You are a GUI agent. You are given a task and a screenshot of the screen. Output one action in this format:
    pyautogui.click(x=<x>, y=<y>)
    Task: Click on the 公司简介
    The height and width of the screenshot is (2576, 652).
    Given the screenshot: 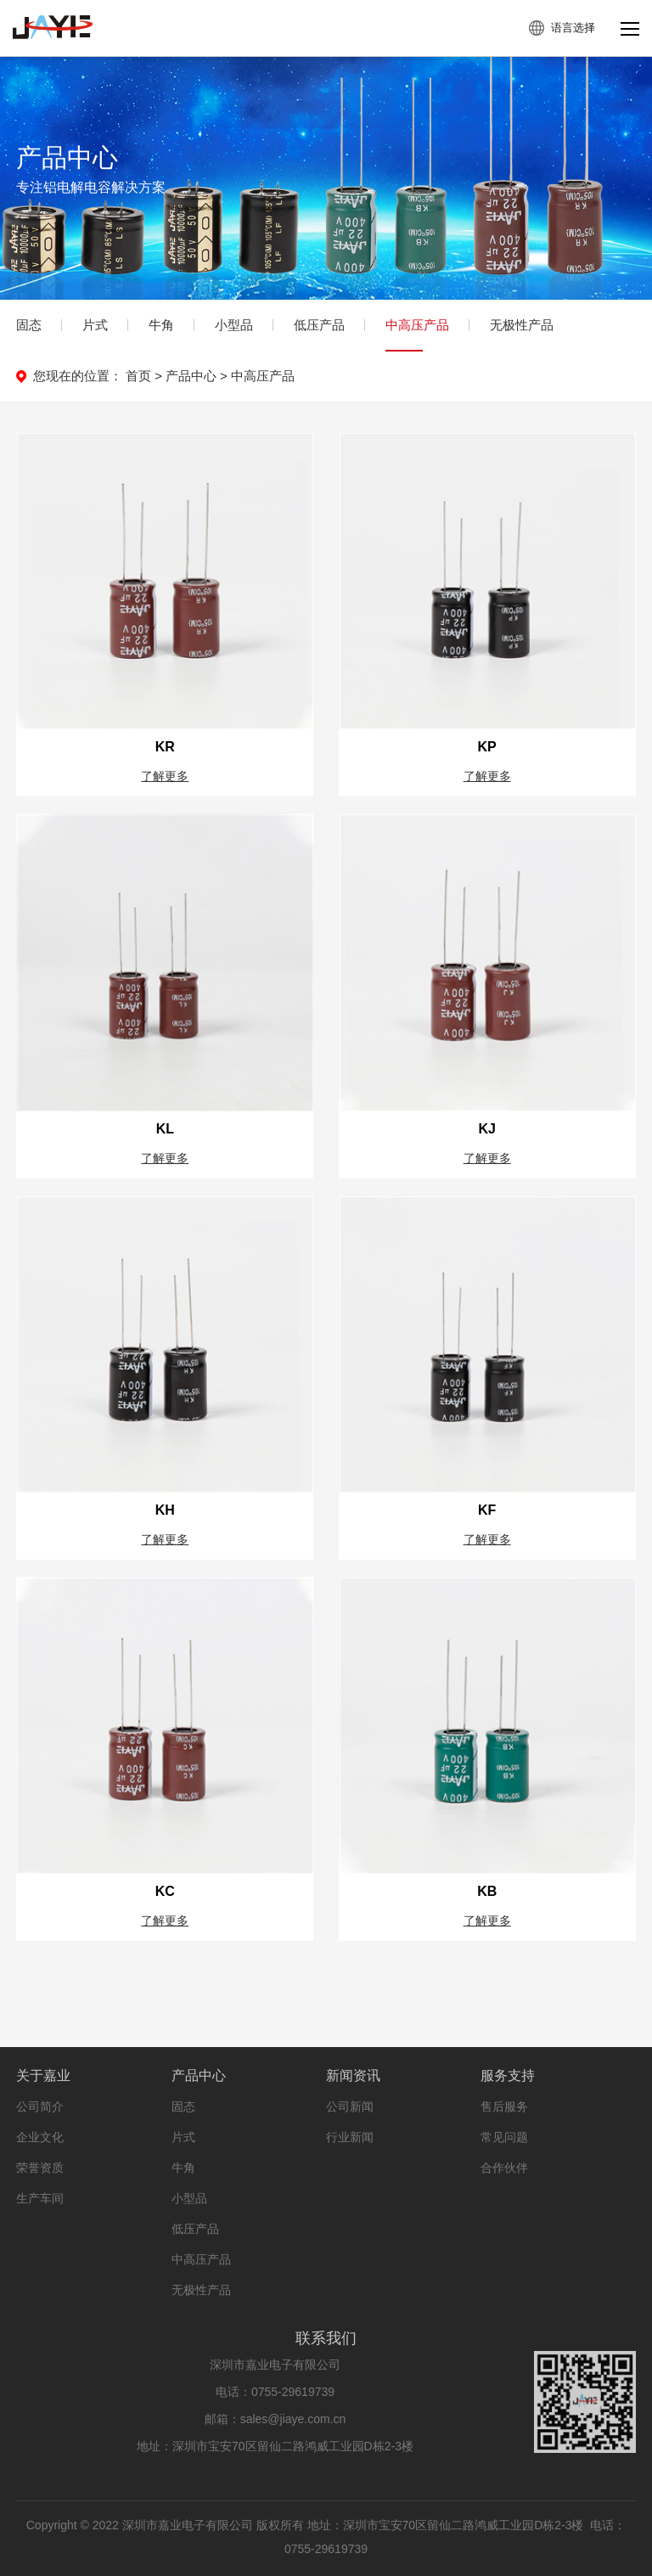 What is the action you would take?
    pyautogui.click(x=40, y=2121)
    